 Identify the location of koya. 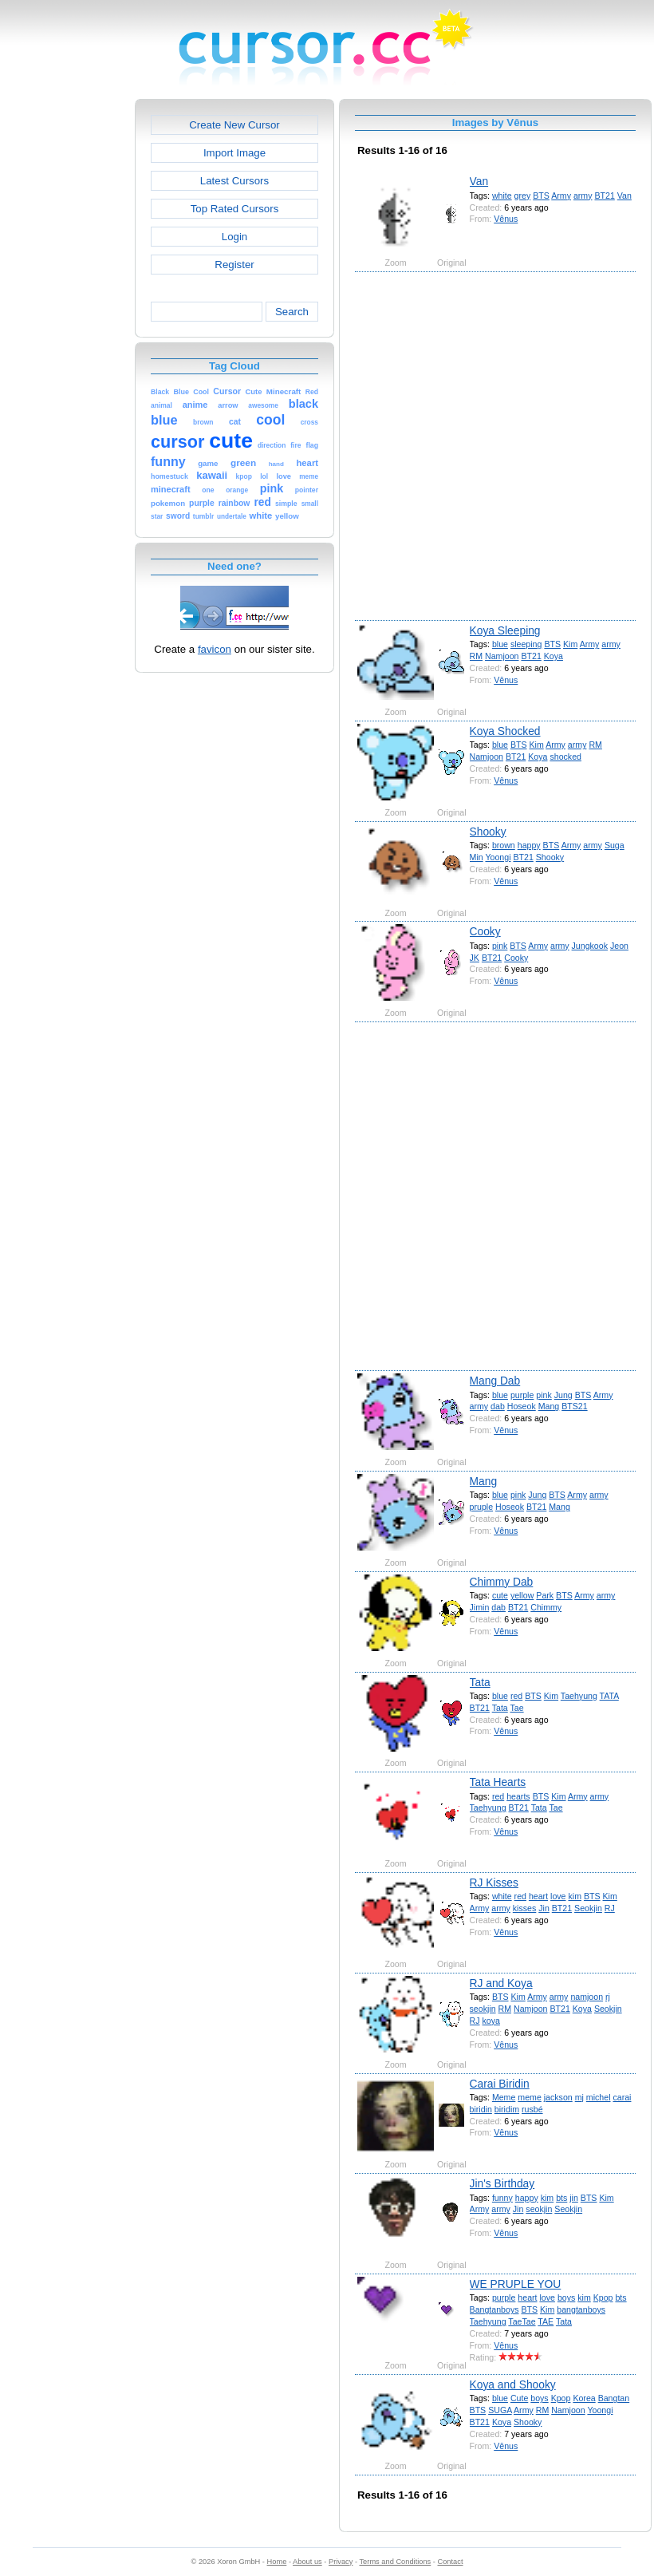
(490, 2020).